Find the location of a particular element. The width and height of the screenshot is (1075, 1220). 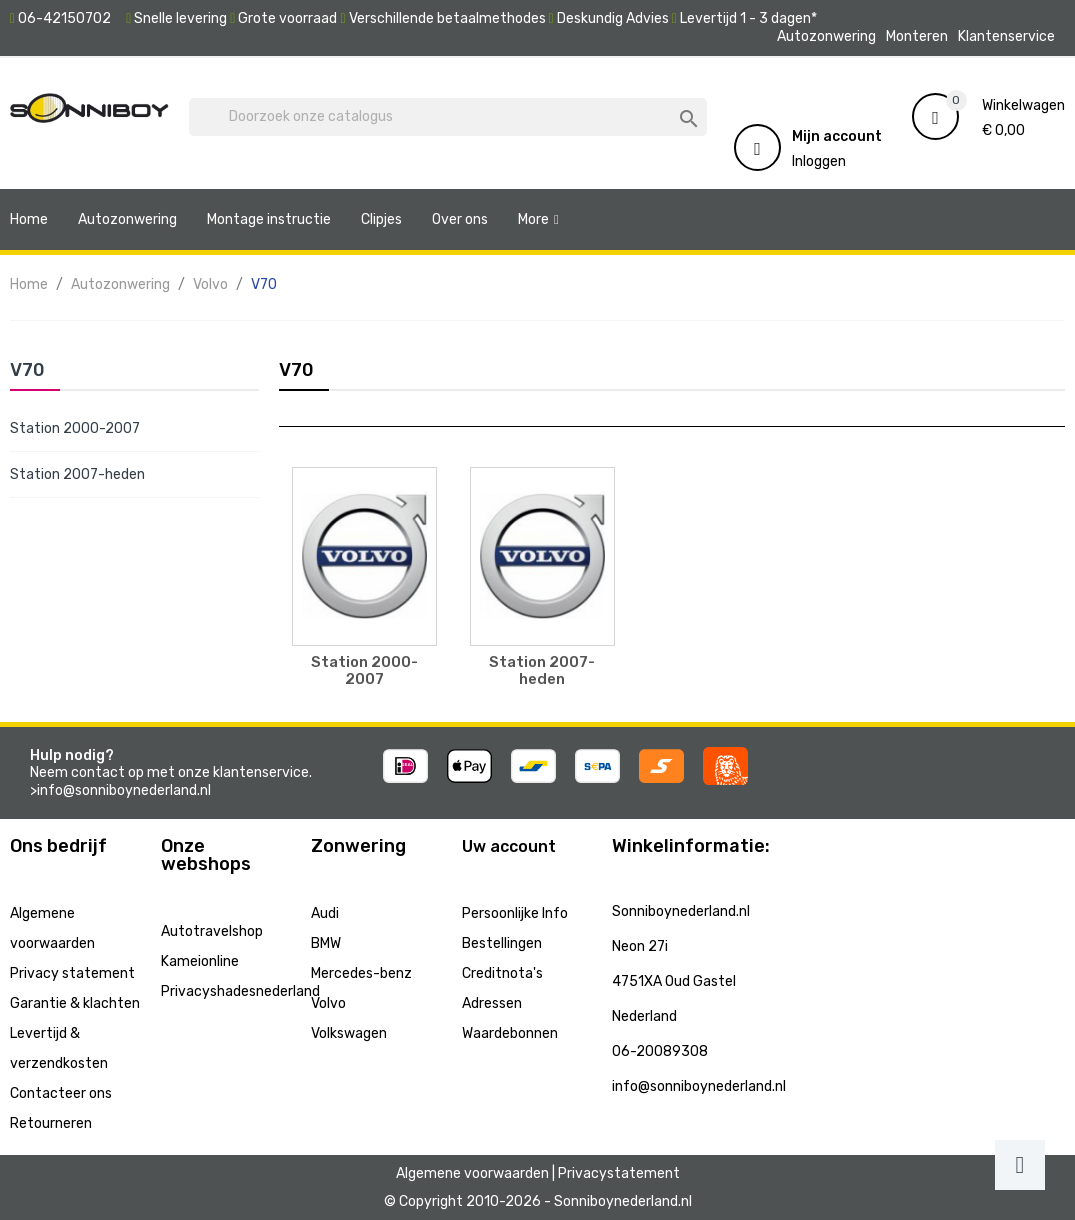

Persoonlijke Info is located at coordinates (515, 913).